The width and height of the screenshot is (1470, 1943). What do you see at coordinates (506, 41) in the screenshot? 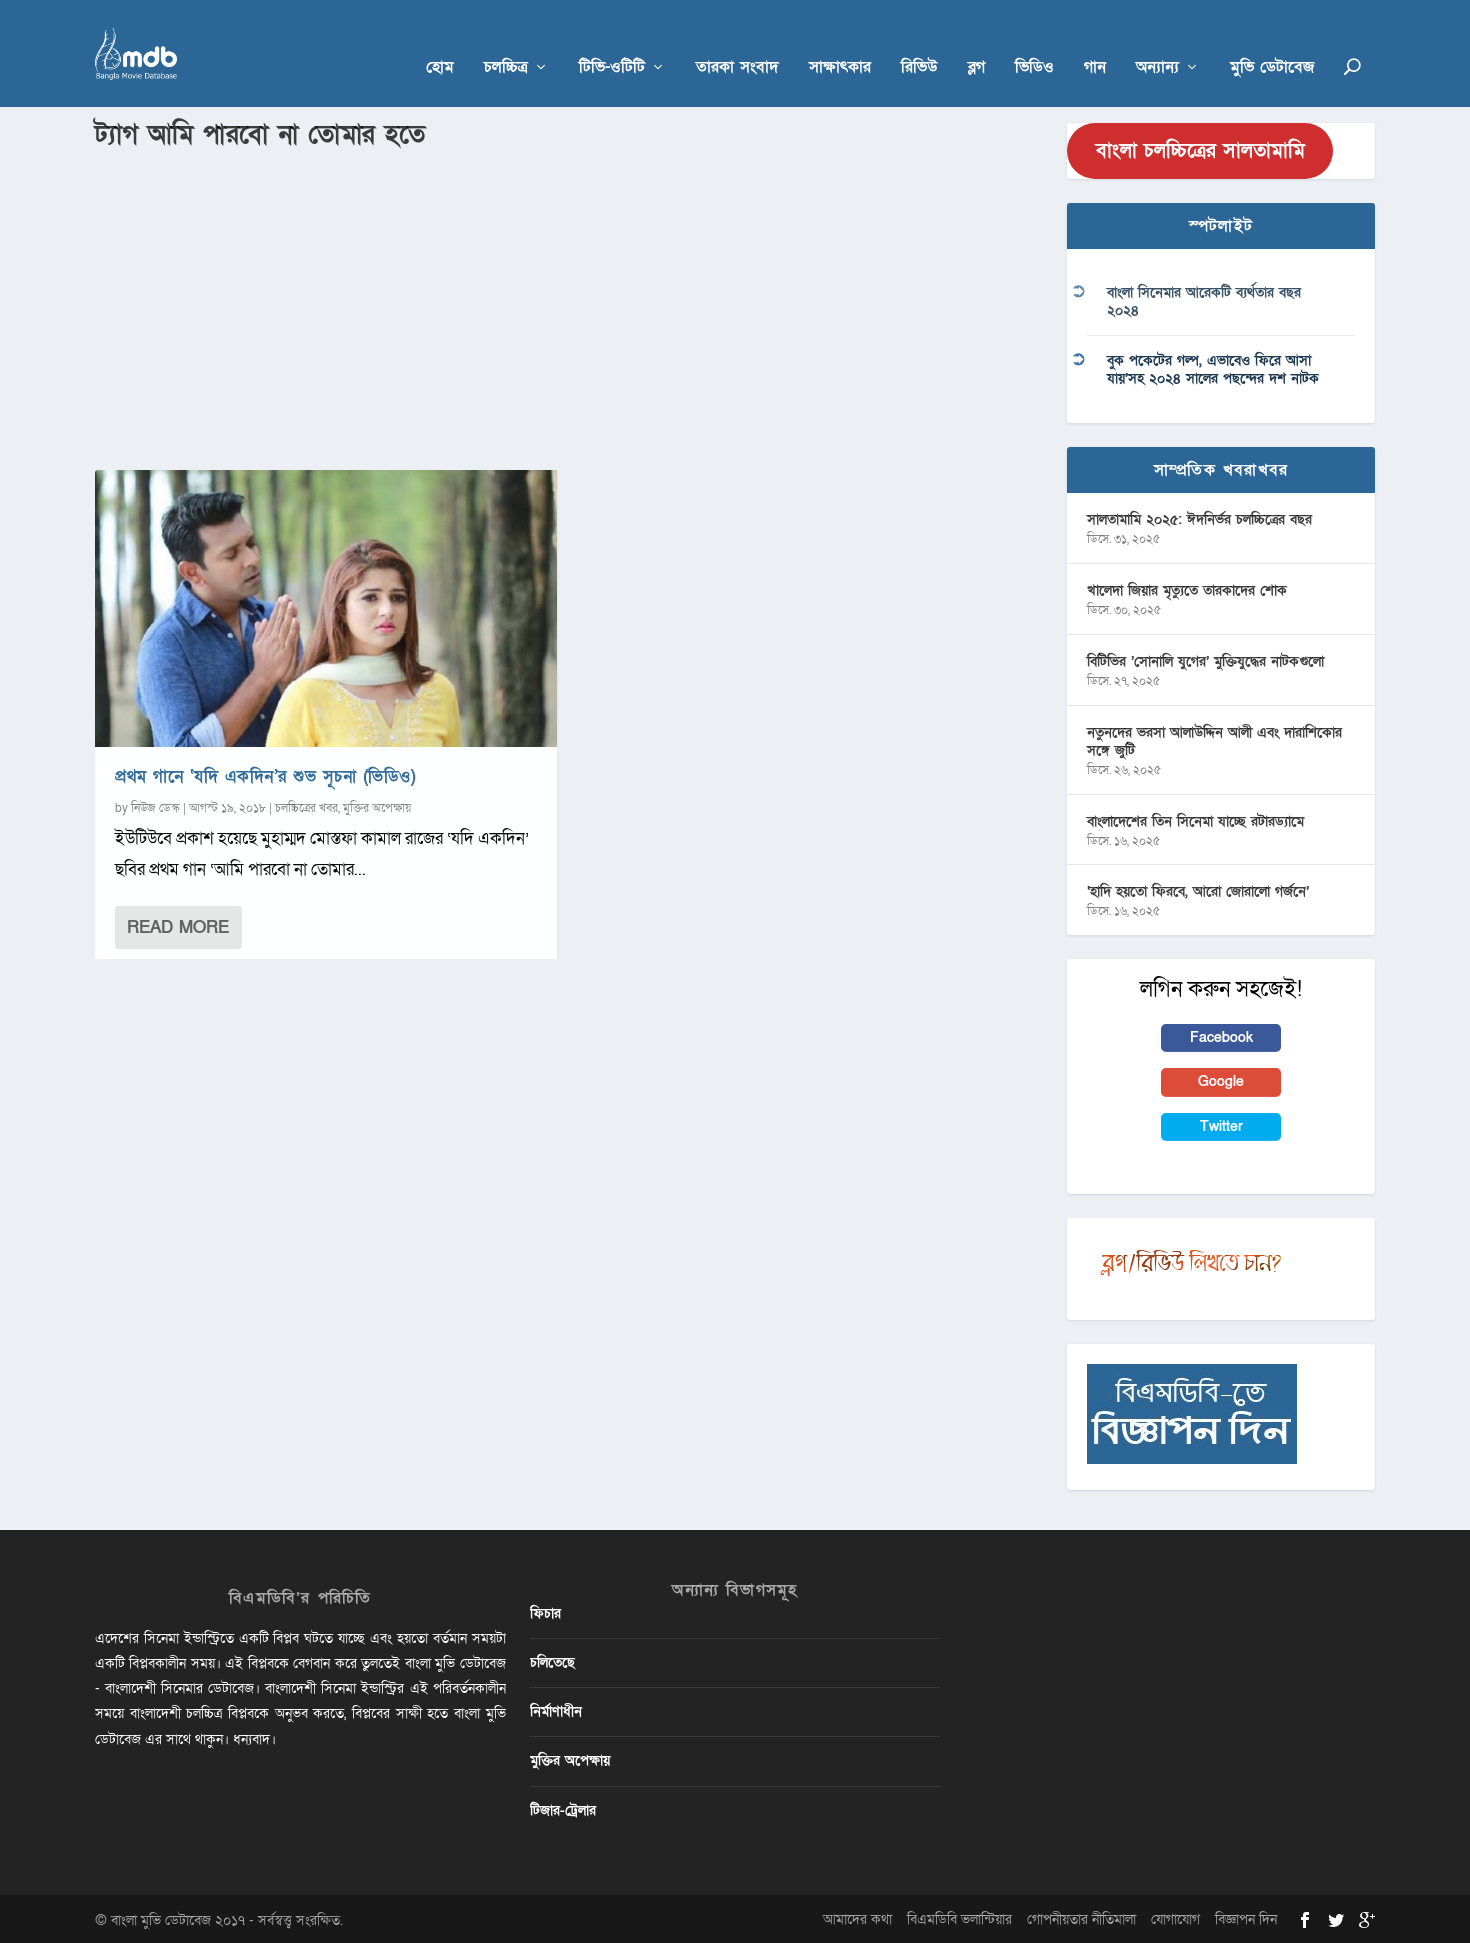
I see `চলচ্চিত্র` at bounding box center [506, 41].